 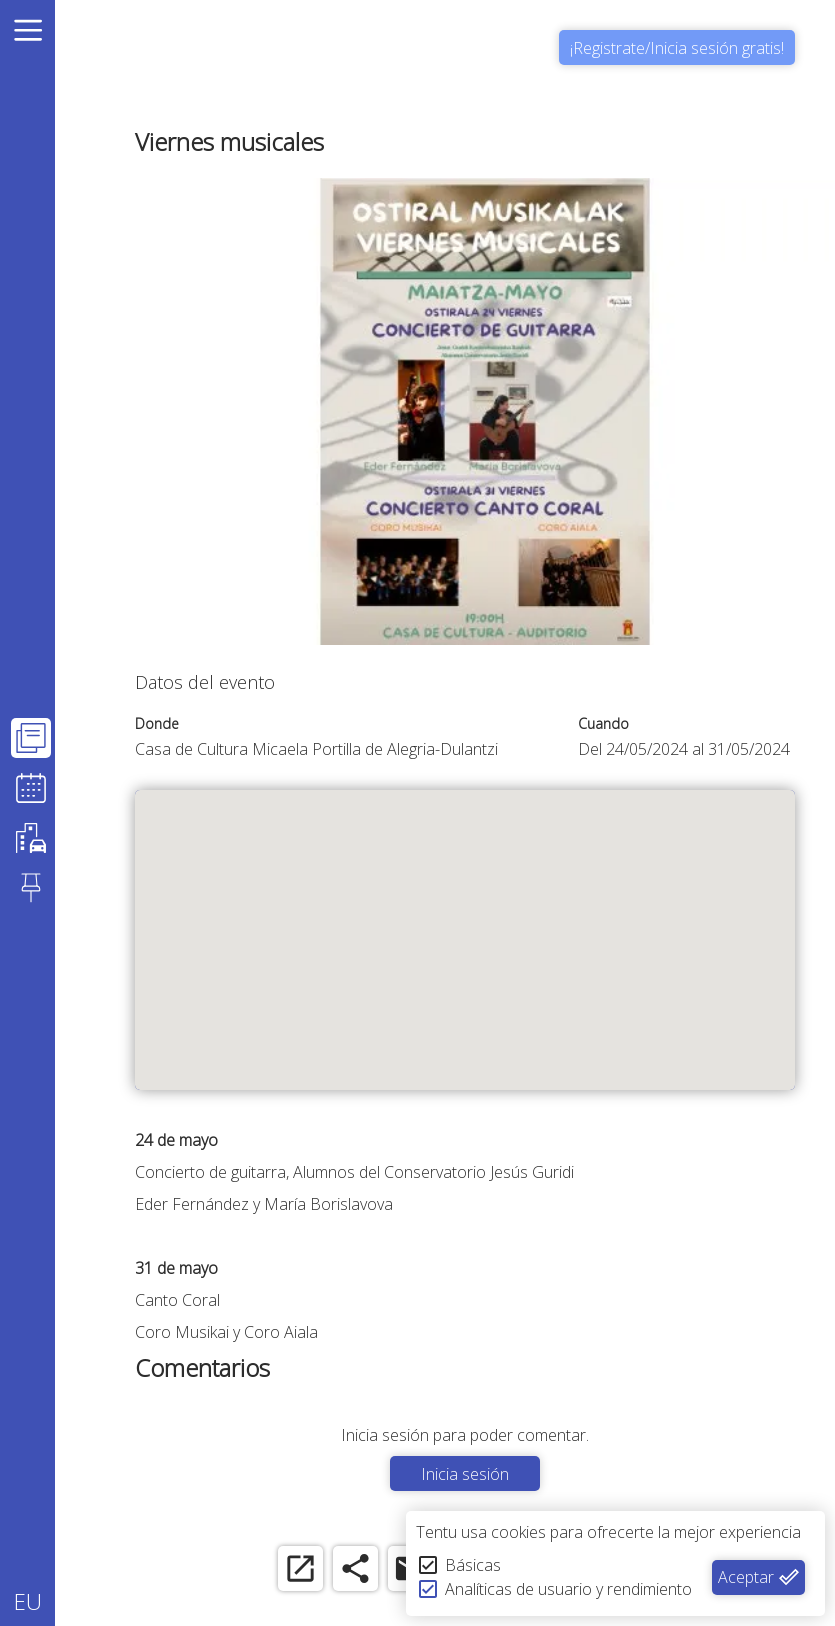 What do you see at coordinates (355, 1568) in the screenshot?
I see `[share]` at bounding box center [355, 1568].